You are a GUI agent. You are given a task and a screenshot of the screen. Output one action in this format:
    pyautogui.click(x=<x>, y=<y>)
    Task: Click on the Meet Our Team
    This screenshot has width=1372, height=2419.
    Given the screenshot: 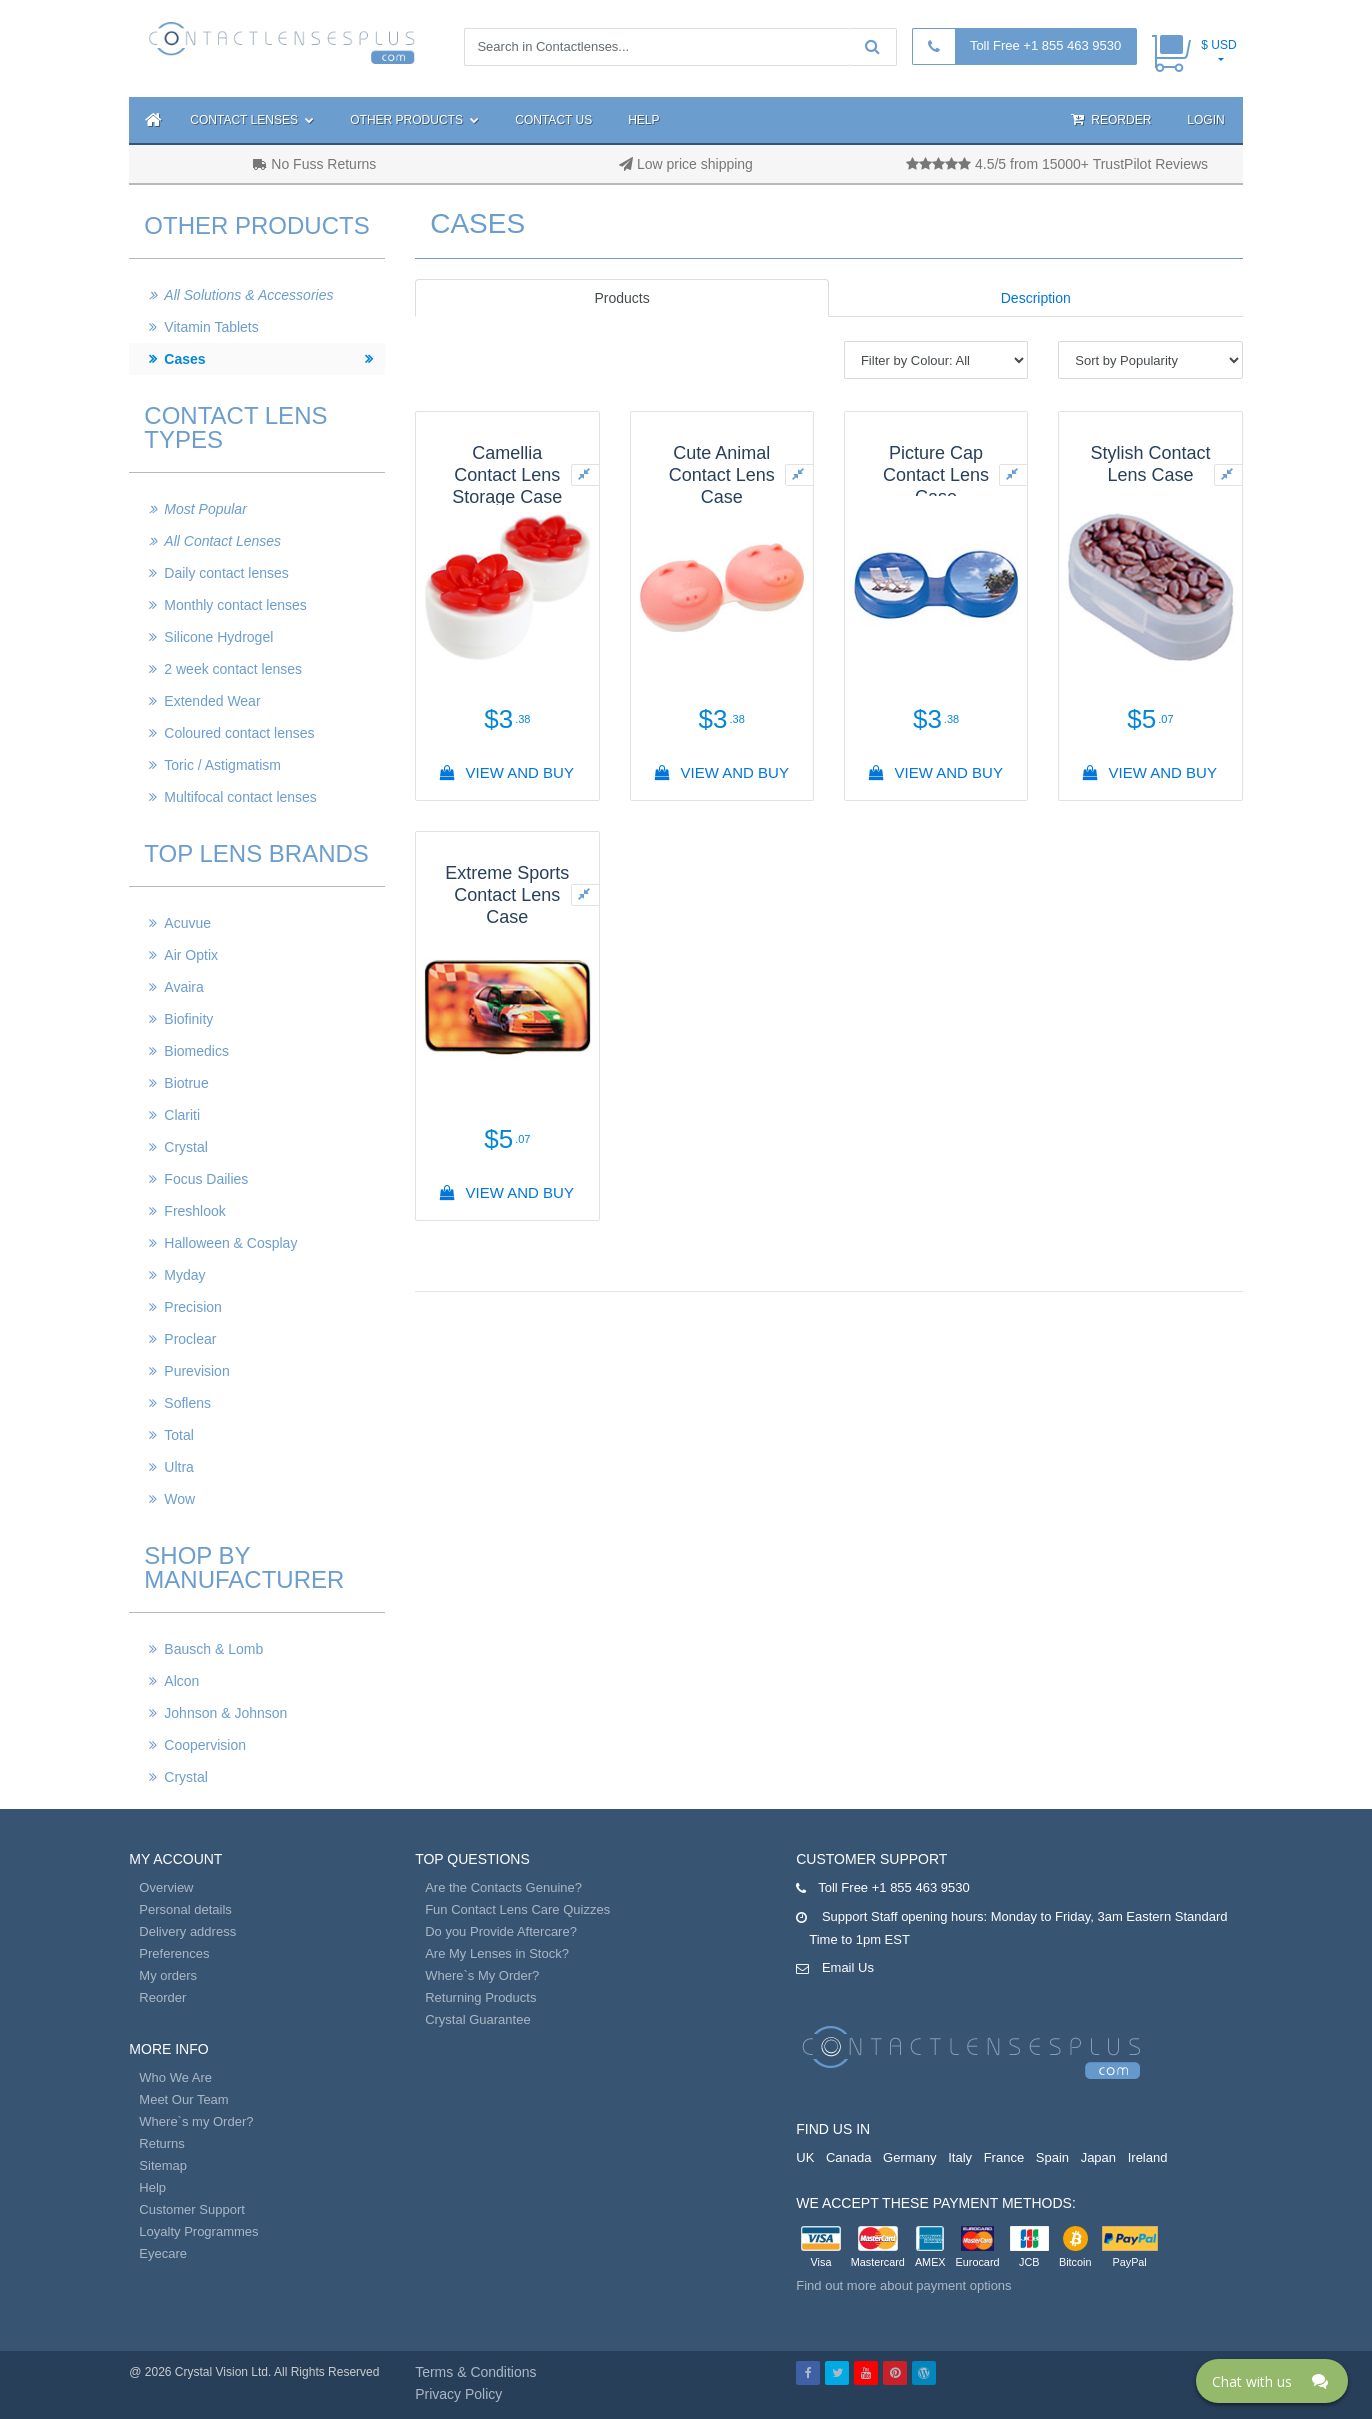 What is the action you would take?
    pyautogui.click(x=183, y=2099)
    